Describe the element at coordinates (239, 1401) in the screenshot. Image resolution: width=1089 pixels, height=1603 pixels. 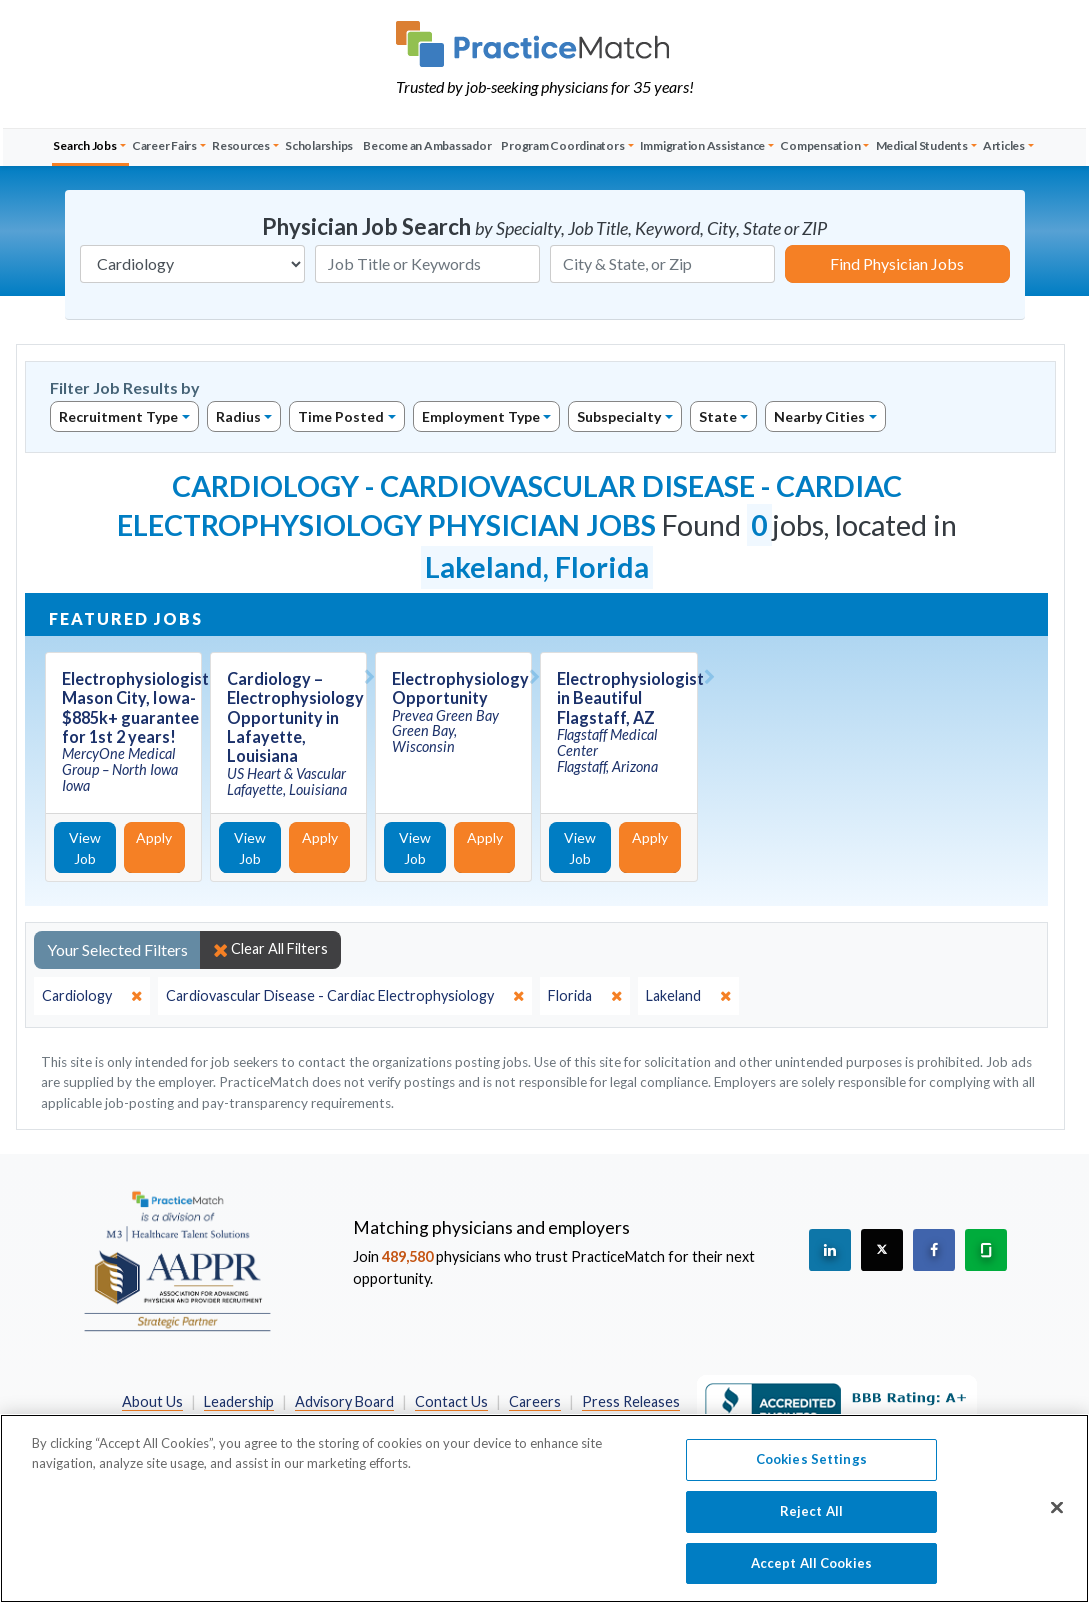
I see `Leadership` at that location.